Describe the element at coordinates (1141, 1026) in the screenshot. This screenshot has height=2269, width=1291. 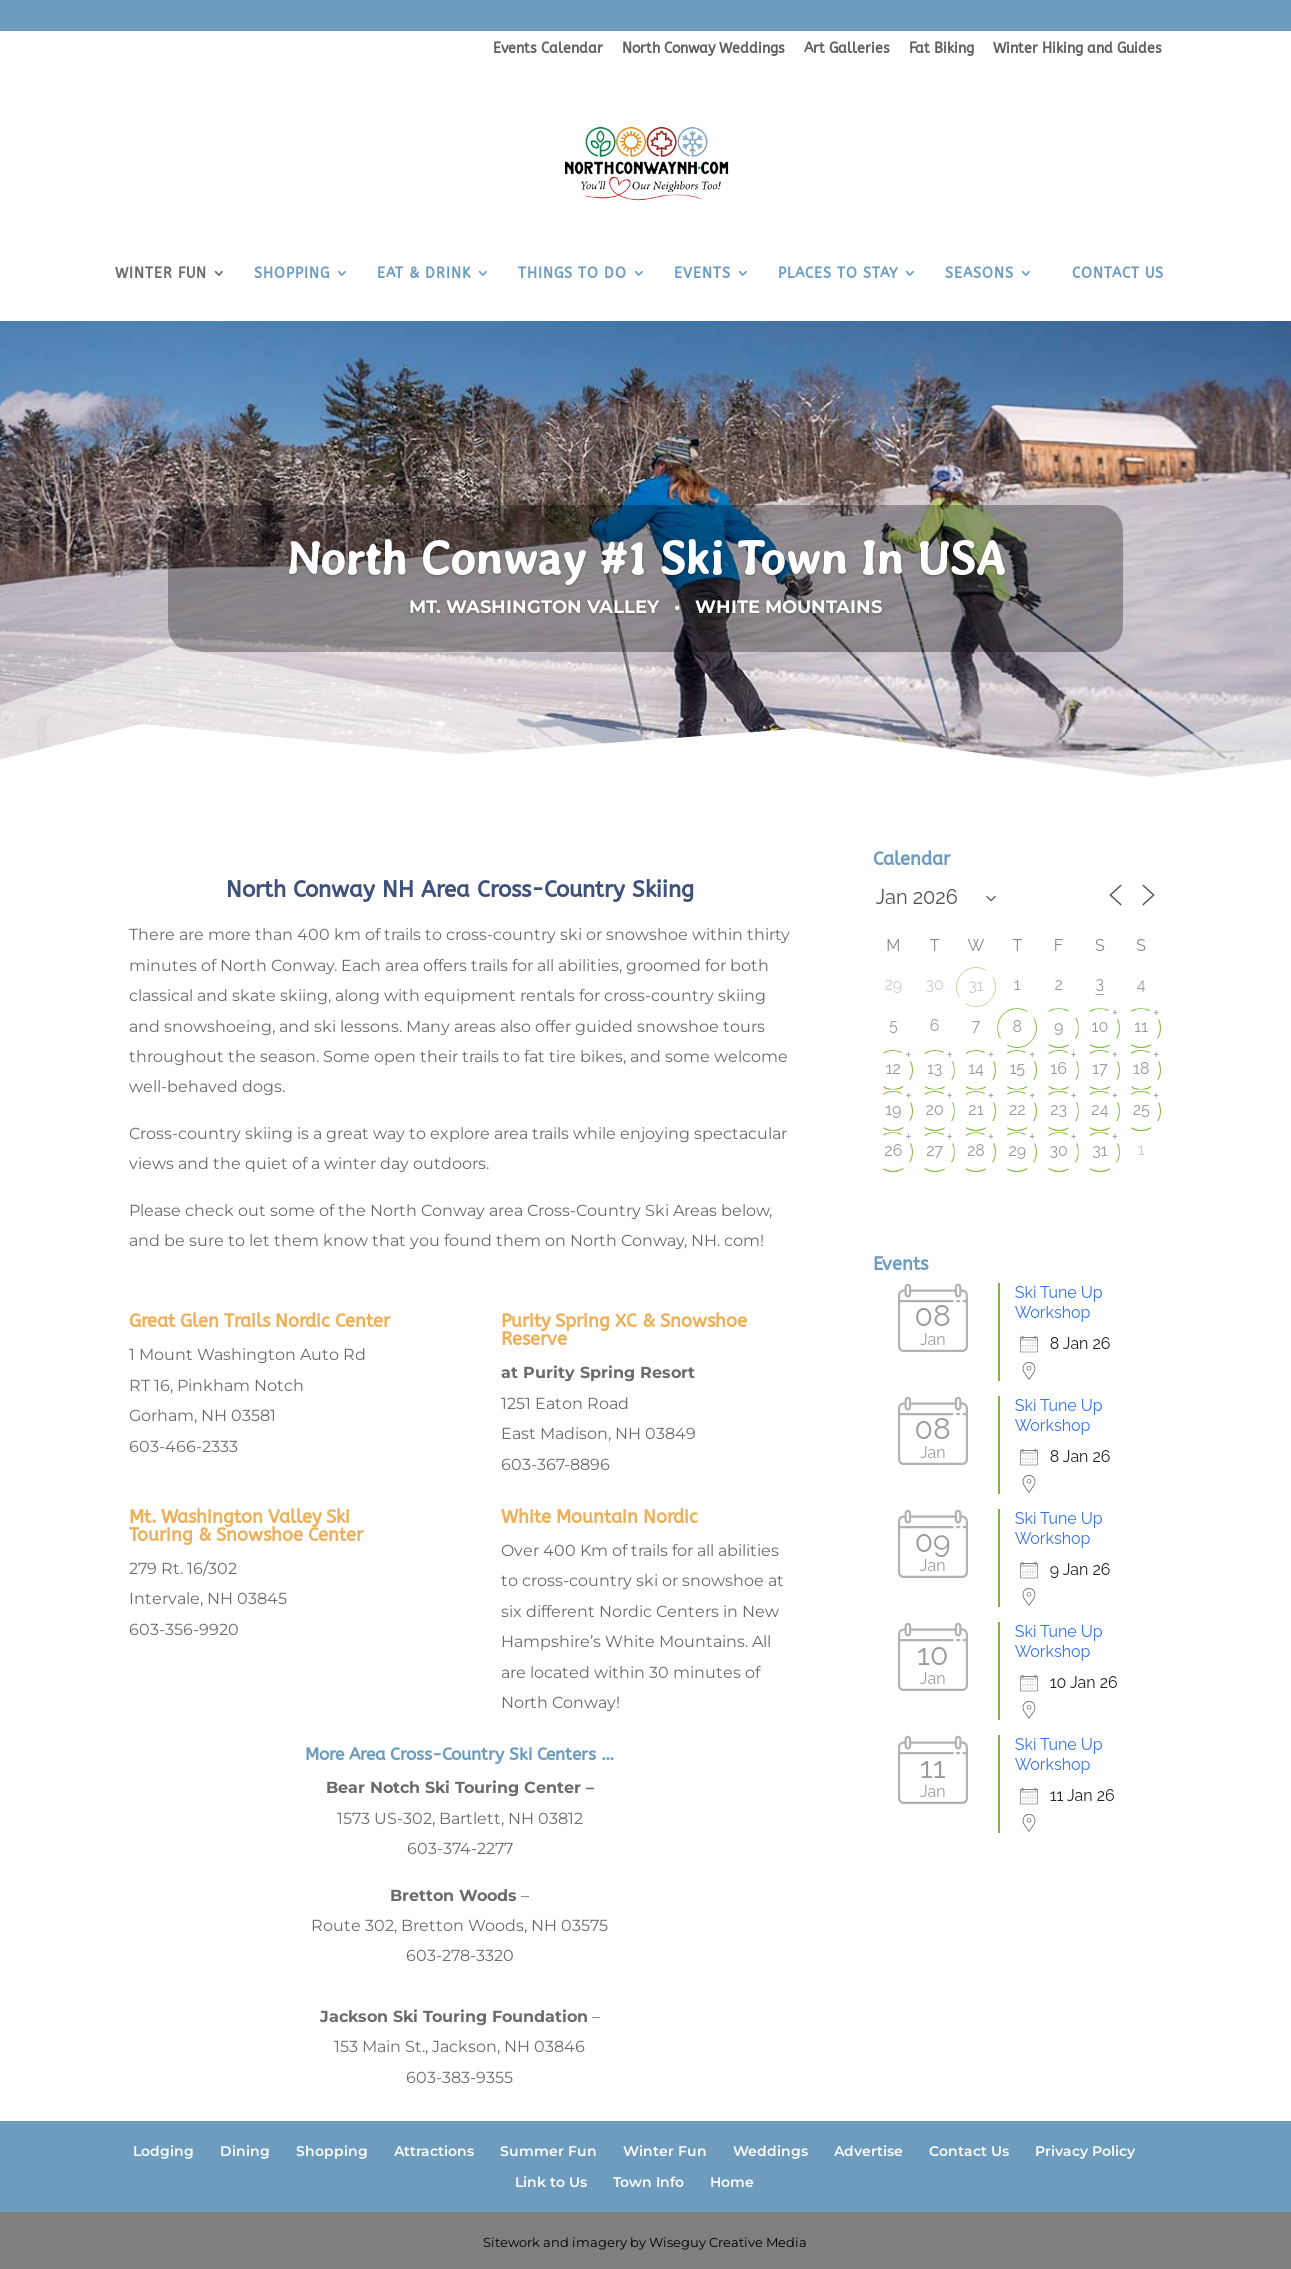
I see `11` at that location.